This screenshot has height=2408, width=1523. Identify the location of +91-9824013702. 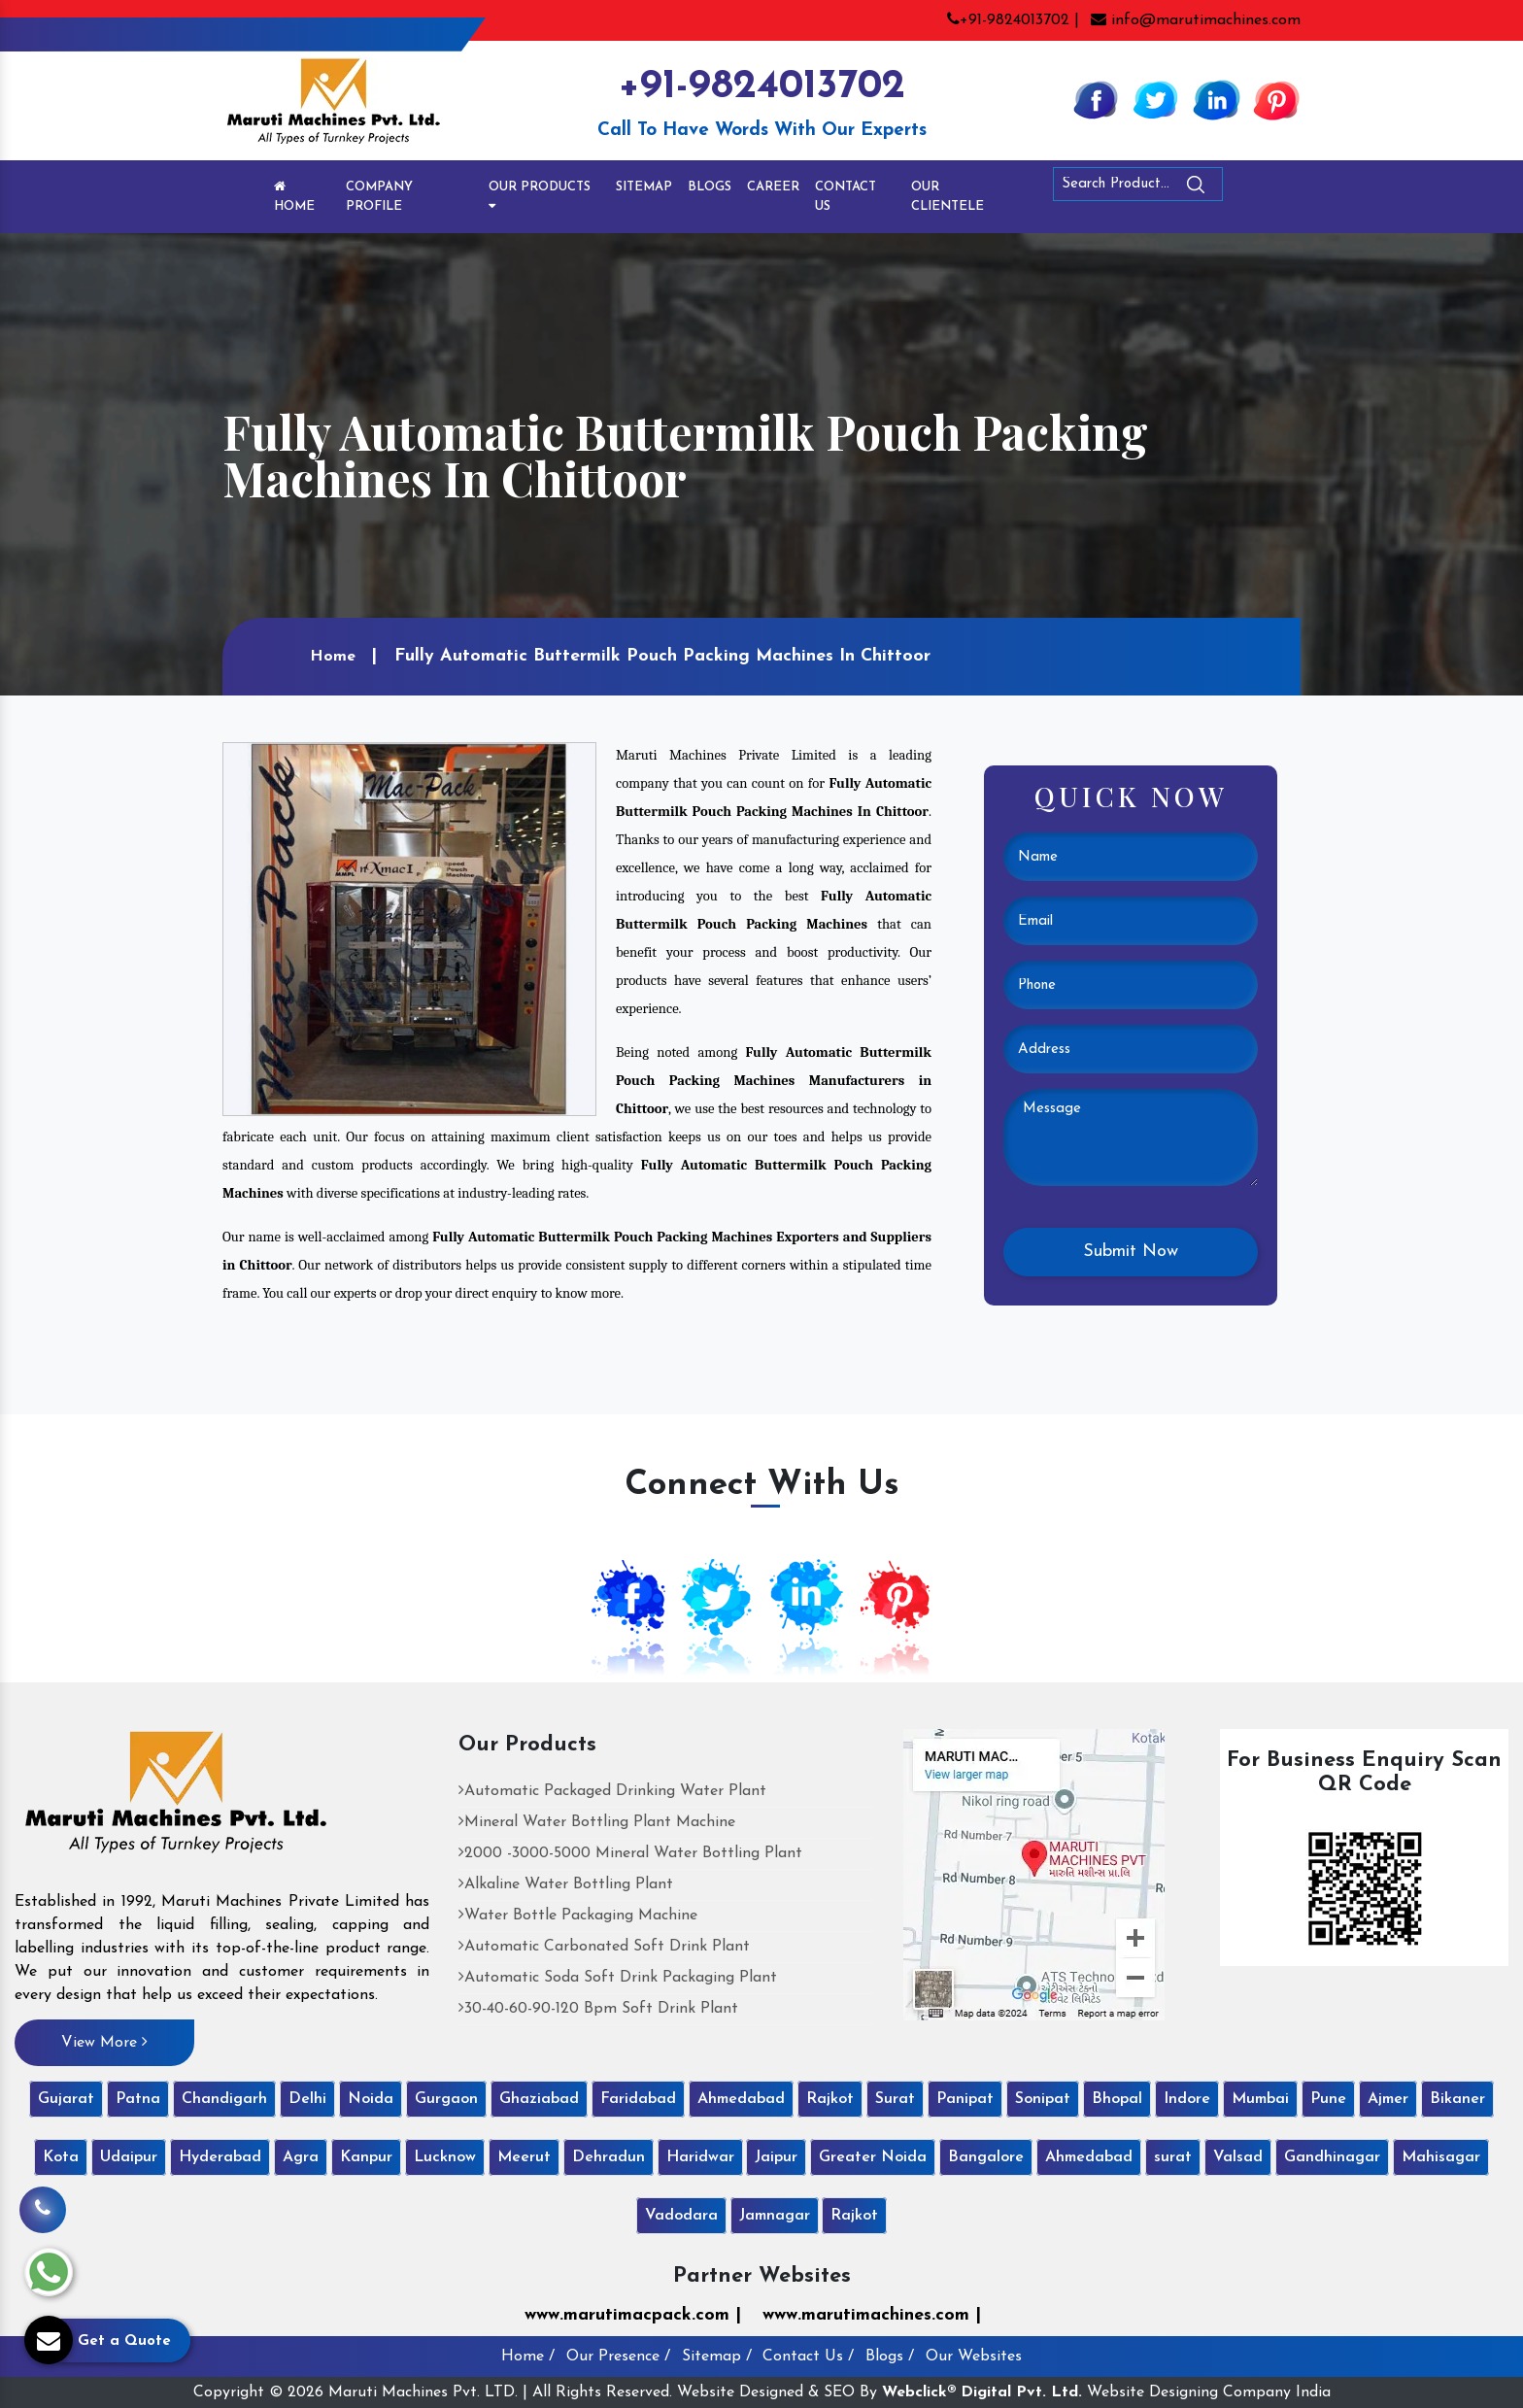
(761, 87).